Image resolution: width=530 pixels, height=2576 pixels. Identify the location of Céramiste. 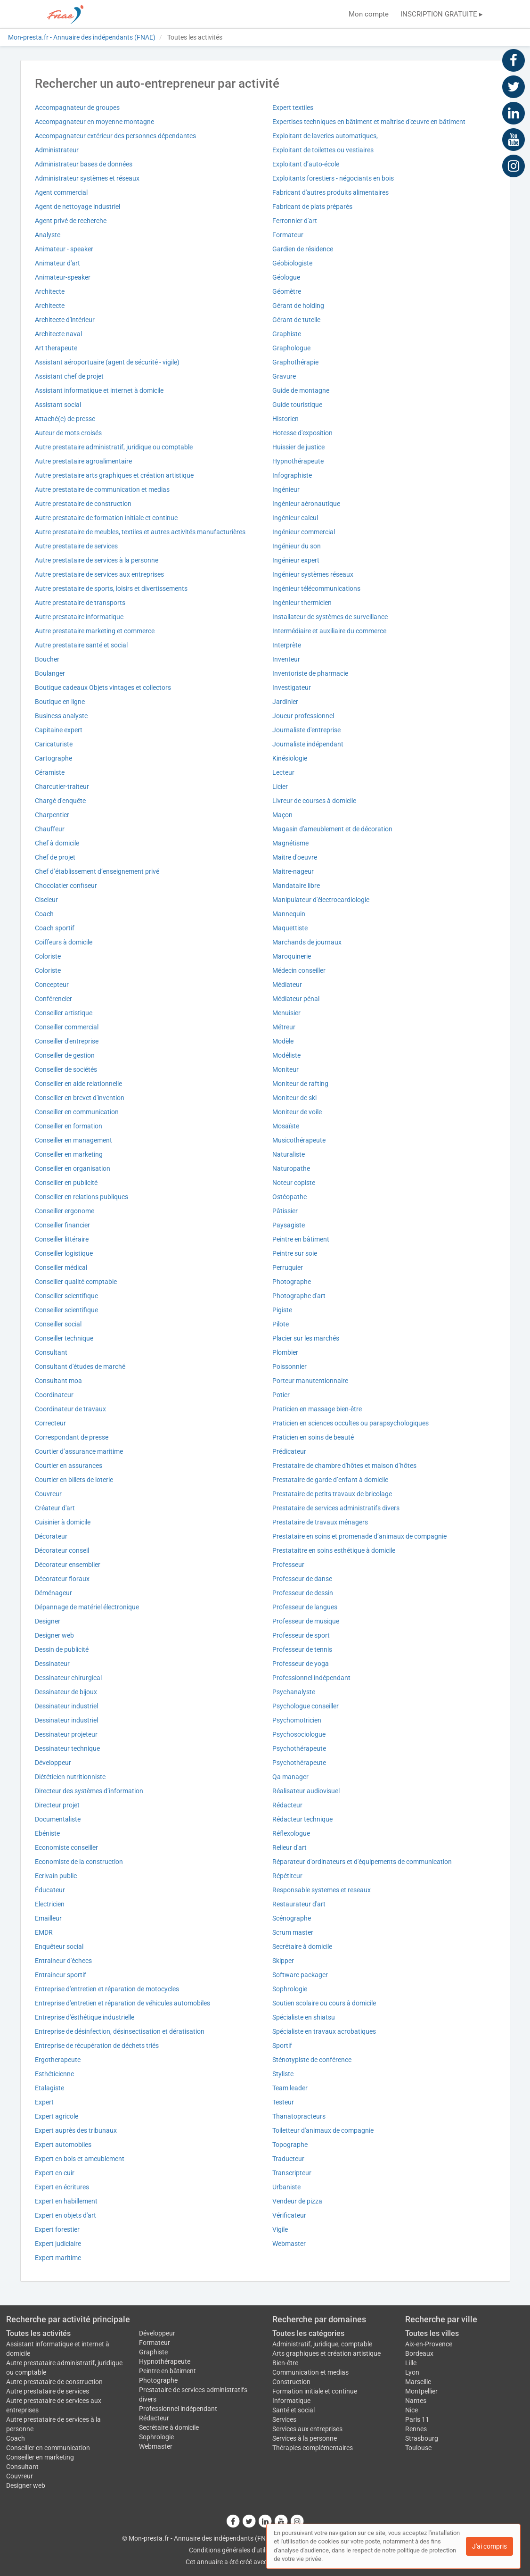
(50, 772).